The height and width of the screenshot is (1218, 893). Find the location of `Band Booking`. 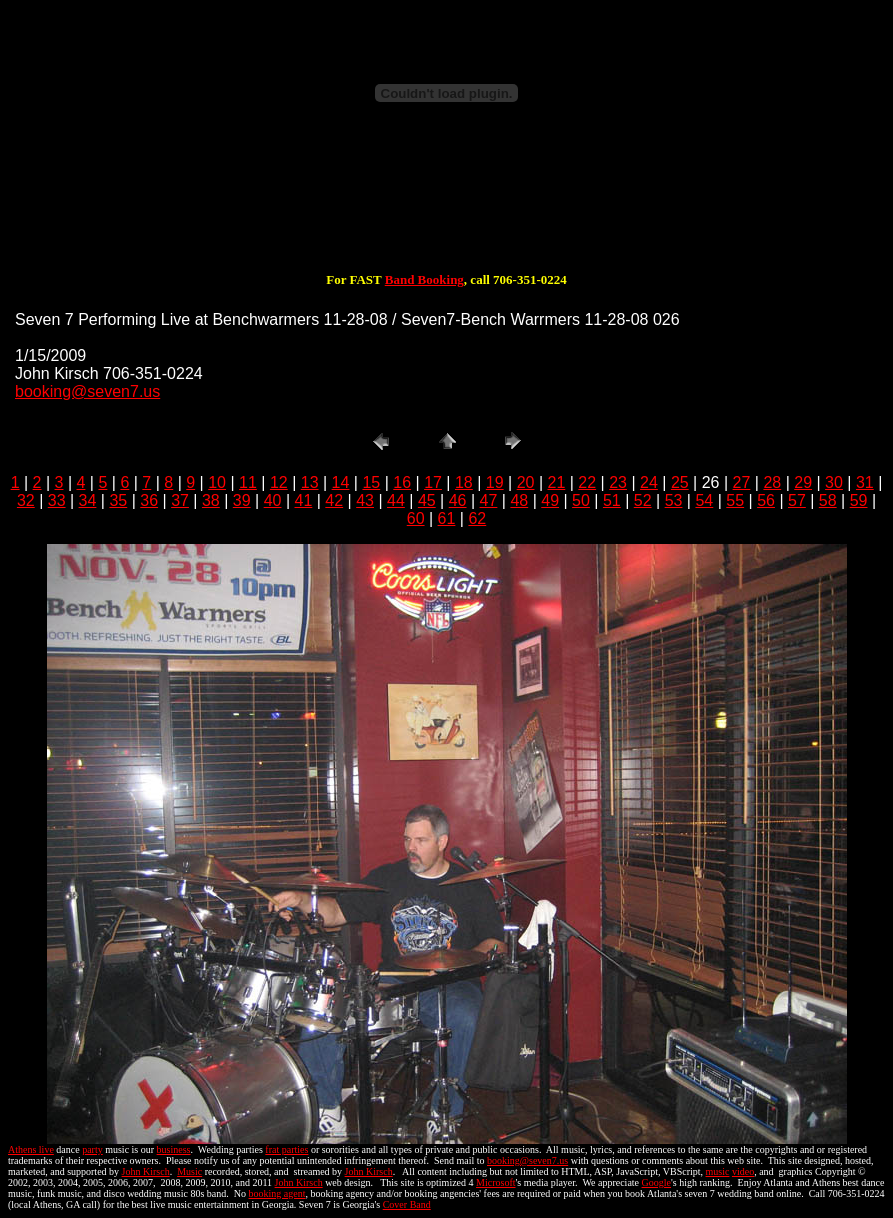

Band Booking is located at coordinates (424, 279).